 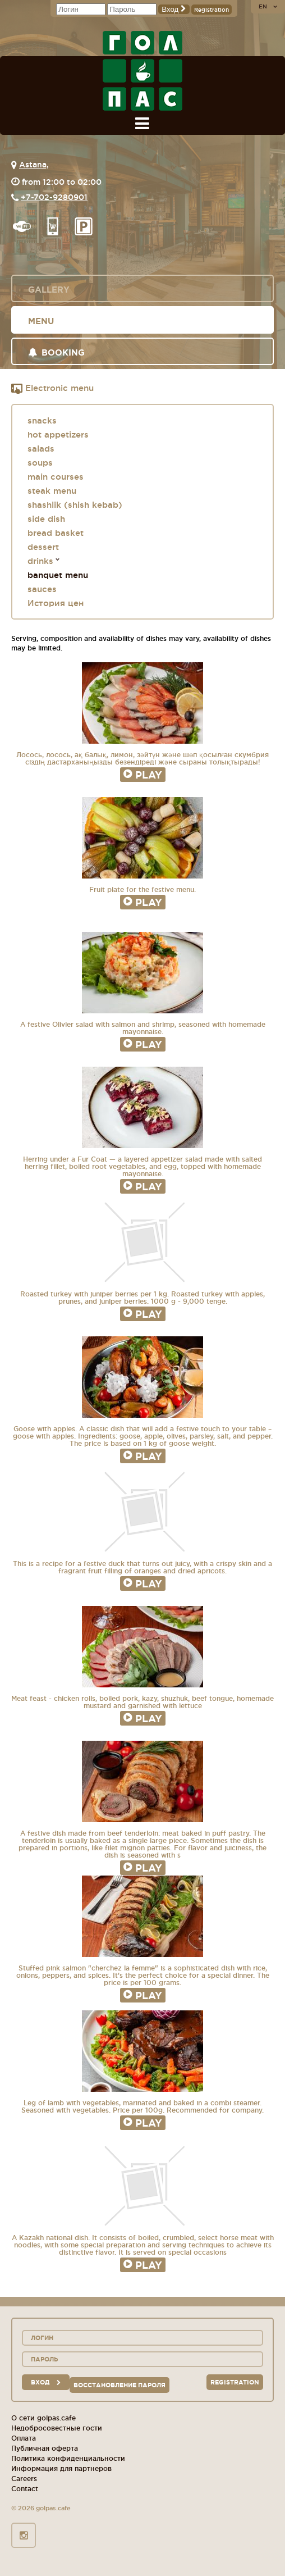 What do you see at coordinates (68, 2458) in the screenshot?
I see `Политика конфиденциальности` at bounding box center [68, 2458].